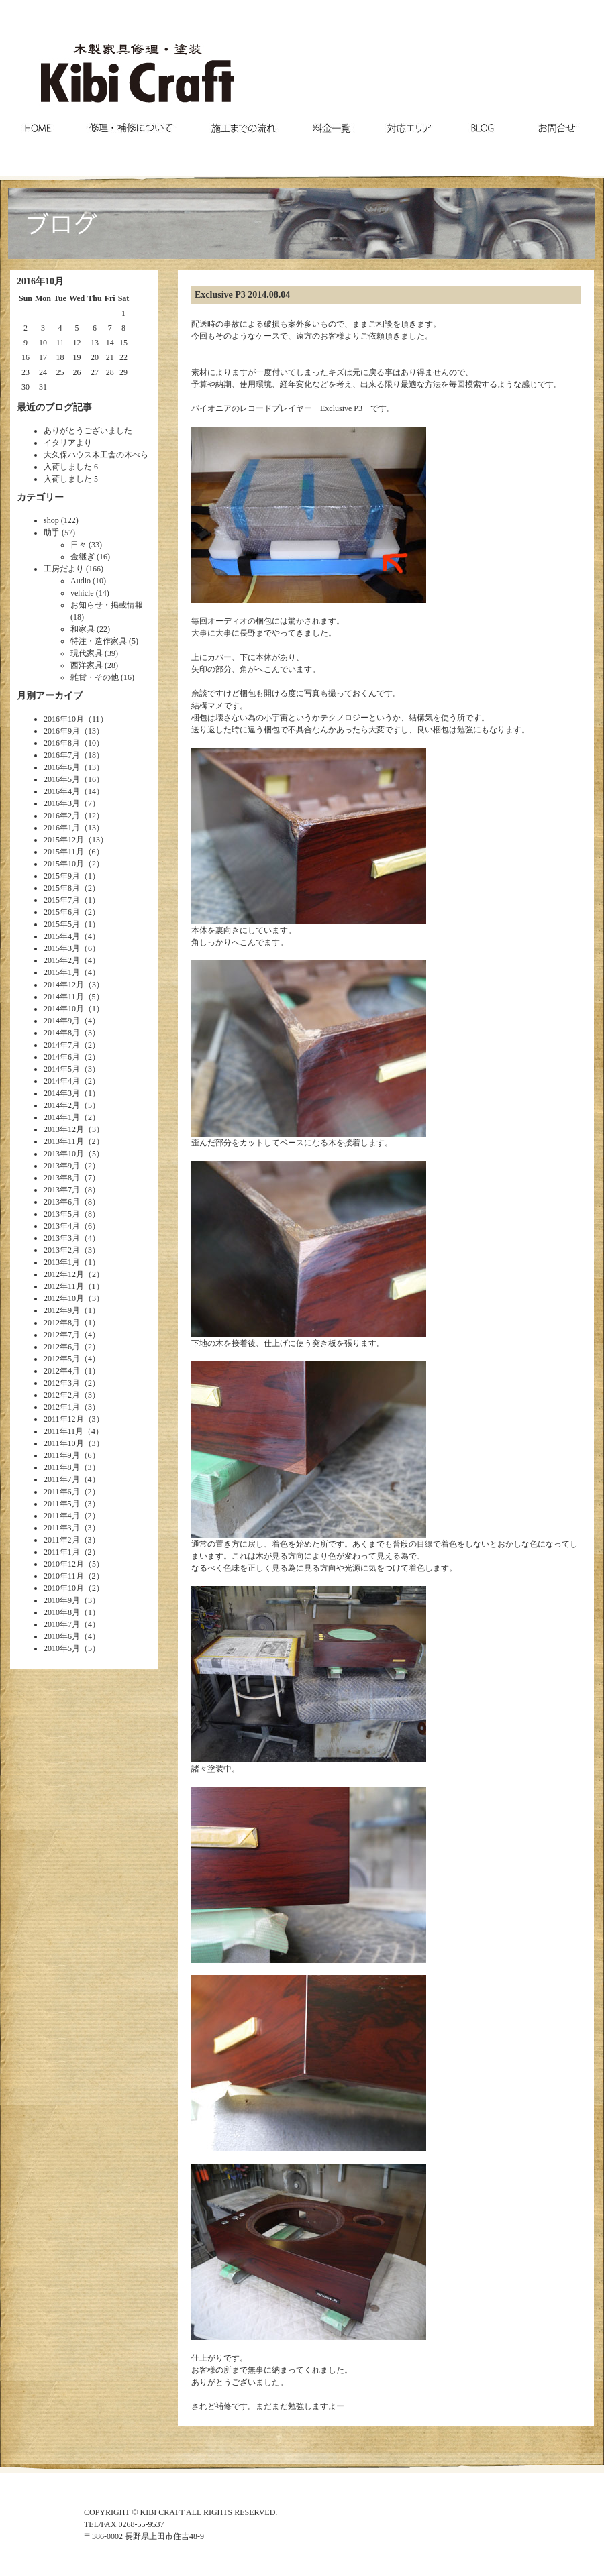 The width and height of the screenshot is (604, 2576). Describe the element at coordinates (62, 1479) in the screenshot. I see `2011年7月` at that location.